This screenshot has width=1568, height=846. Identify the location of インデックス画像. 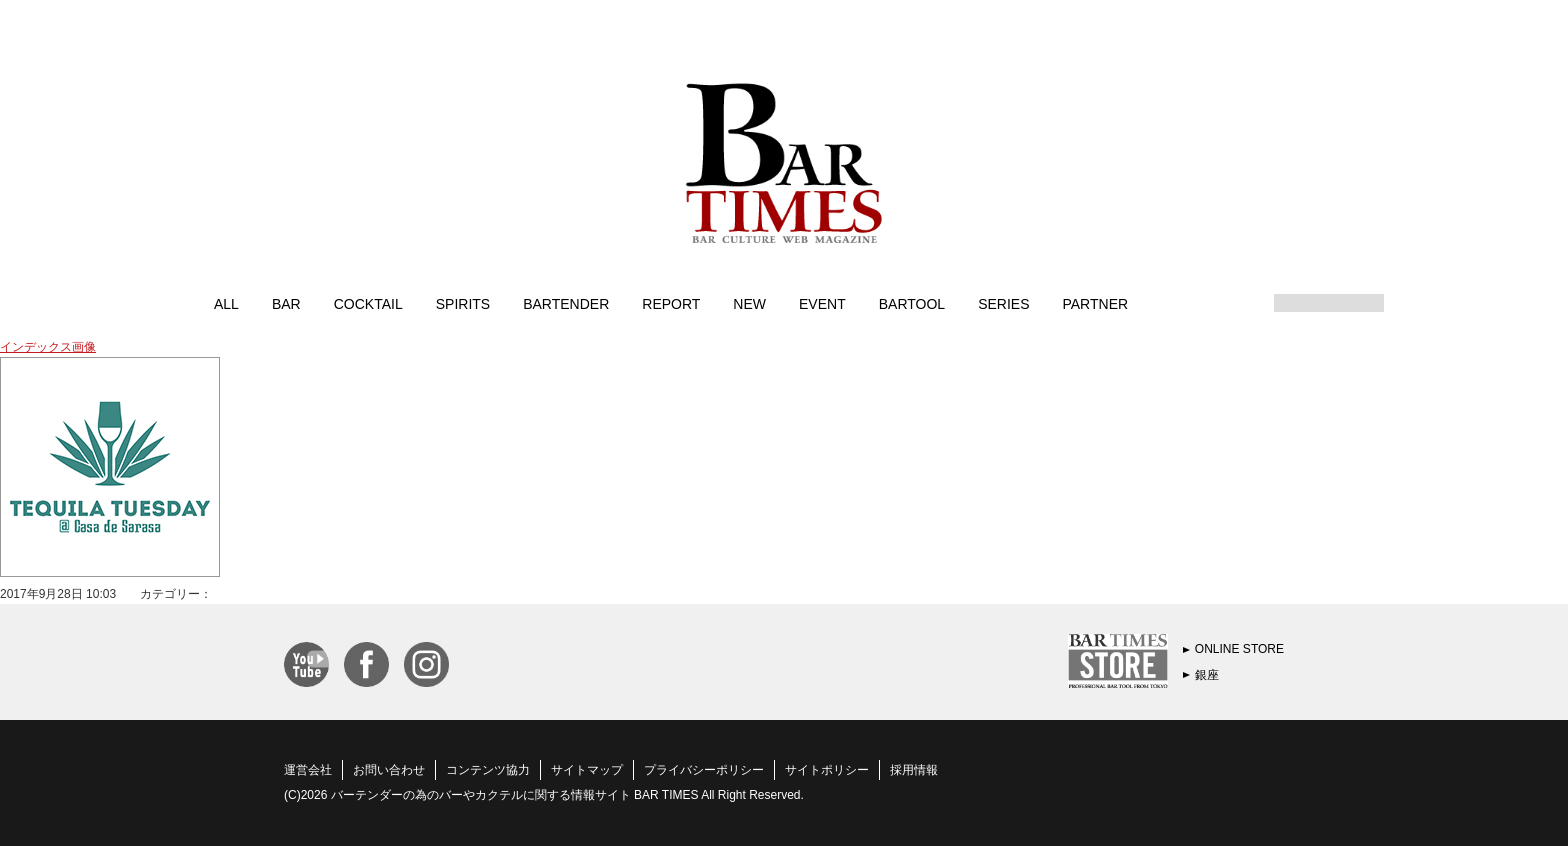
(48, 347).